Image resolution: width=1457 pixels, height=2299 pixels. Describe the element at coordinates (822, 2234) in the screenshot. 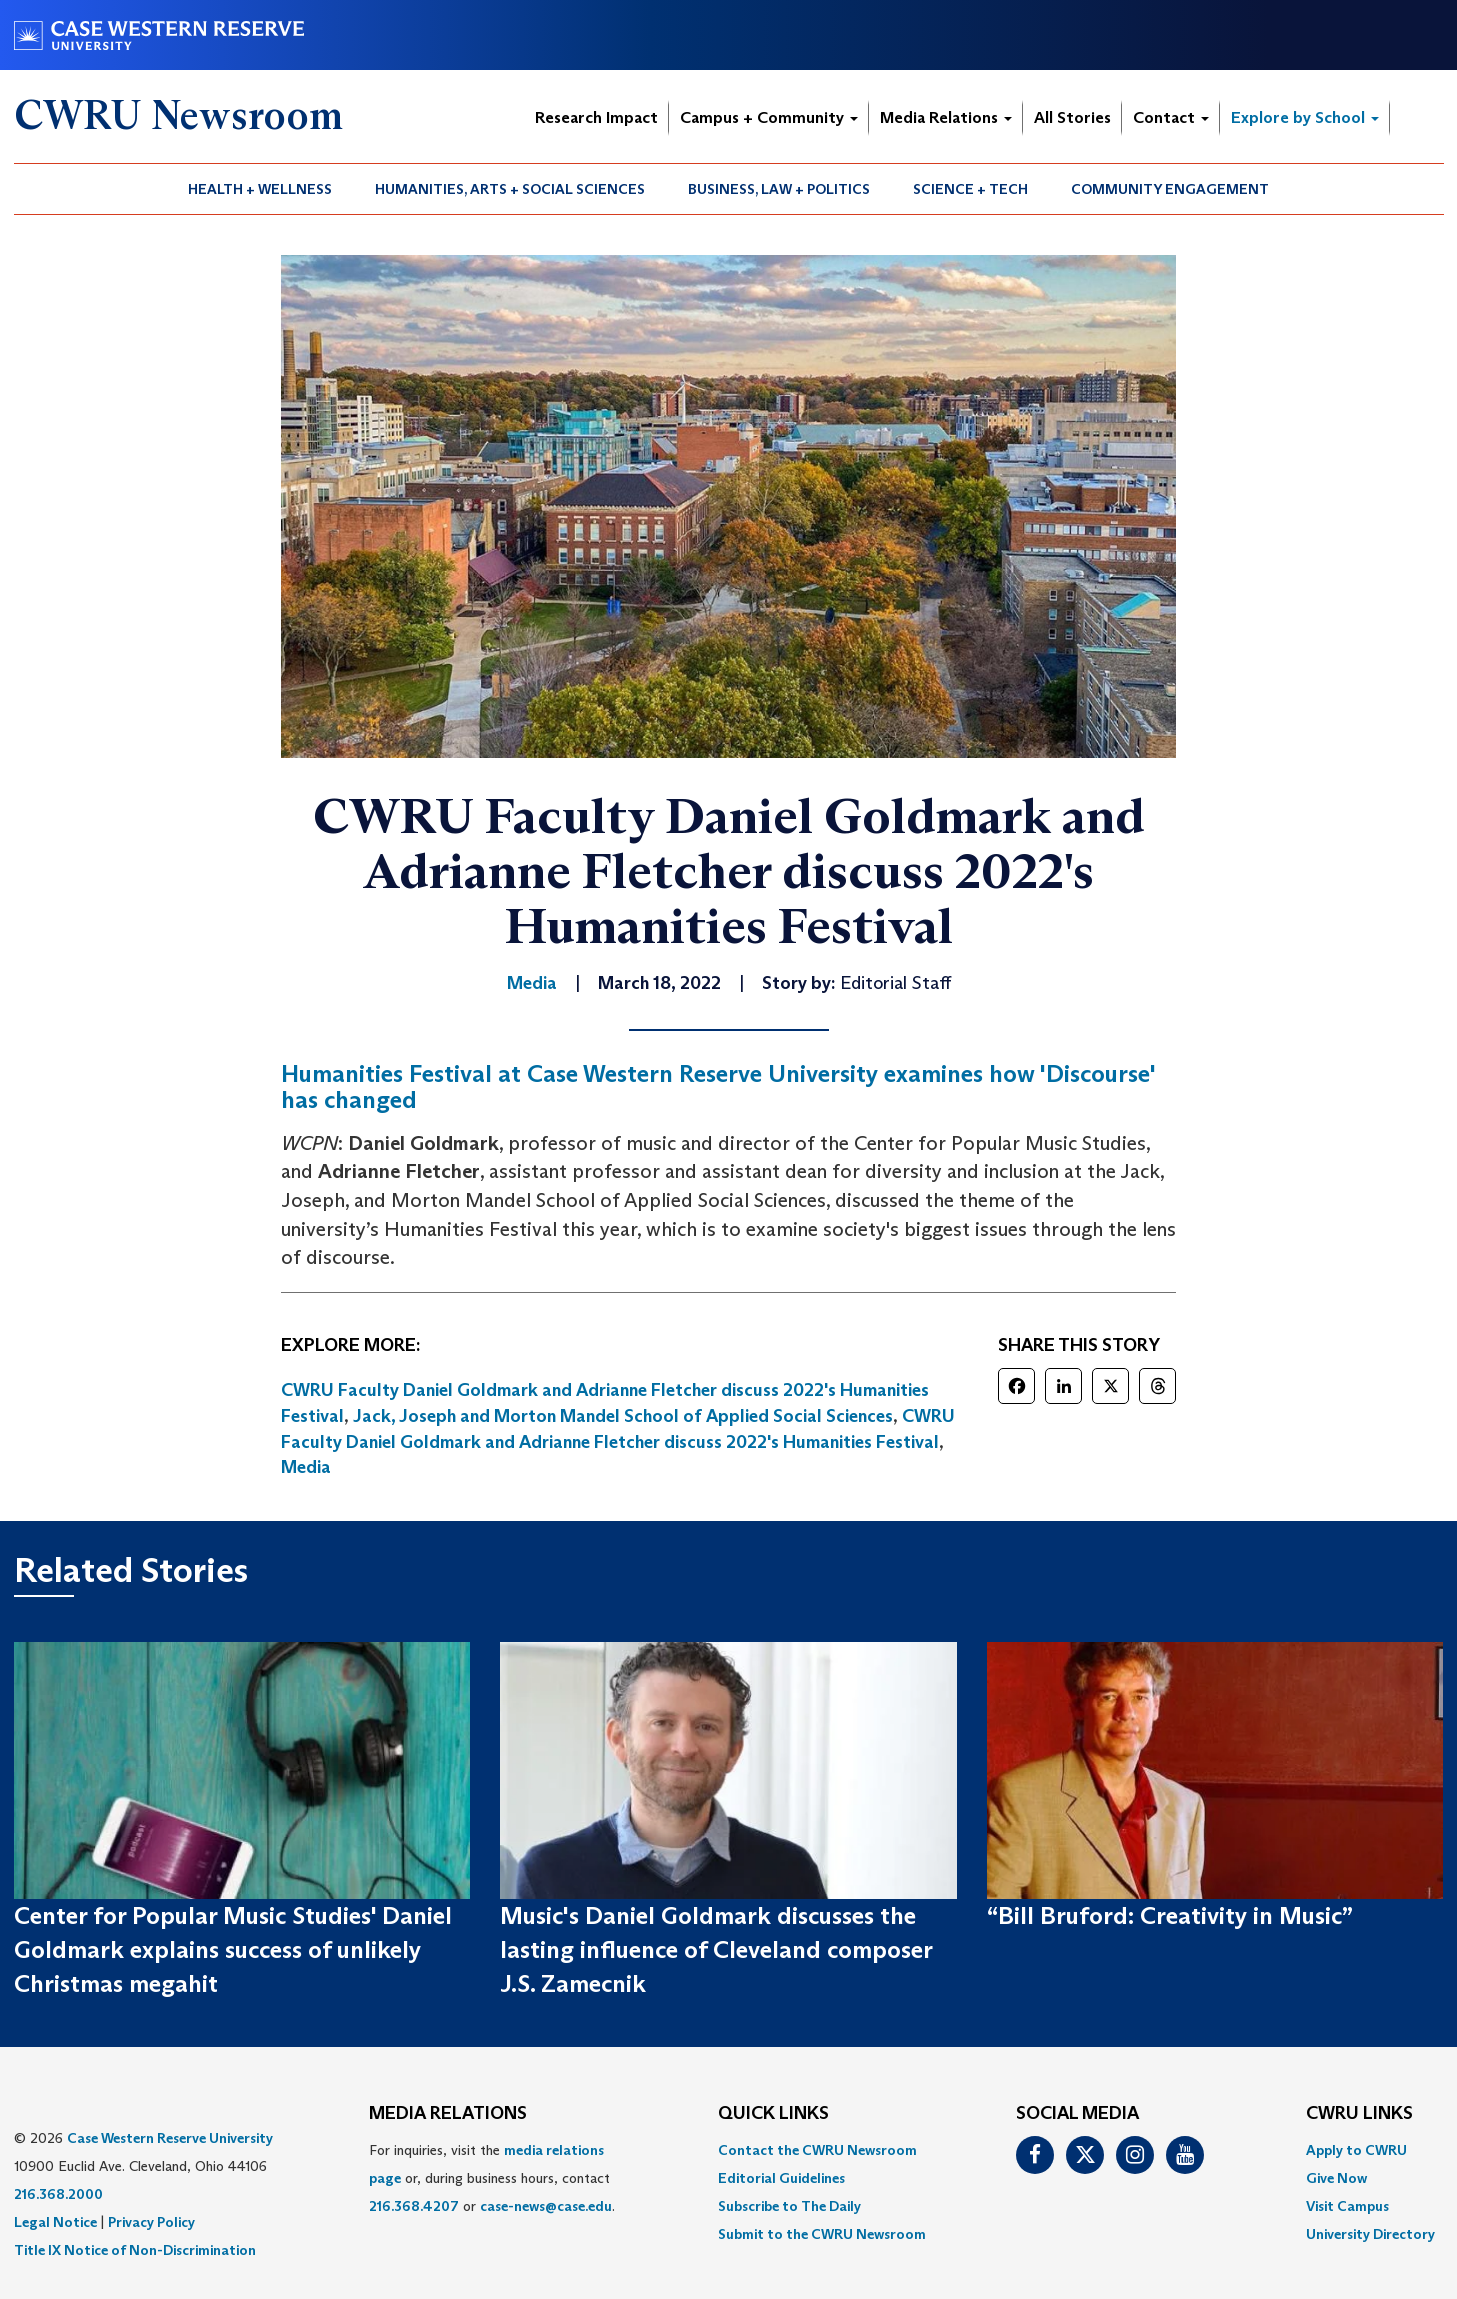

I see `Submit to the CWRU Newsroom` at that location.